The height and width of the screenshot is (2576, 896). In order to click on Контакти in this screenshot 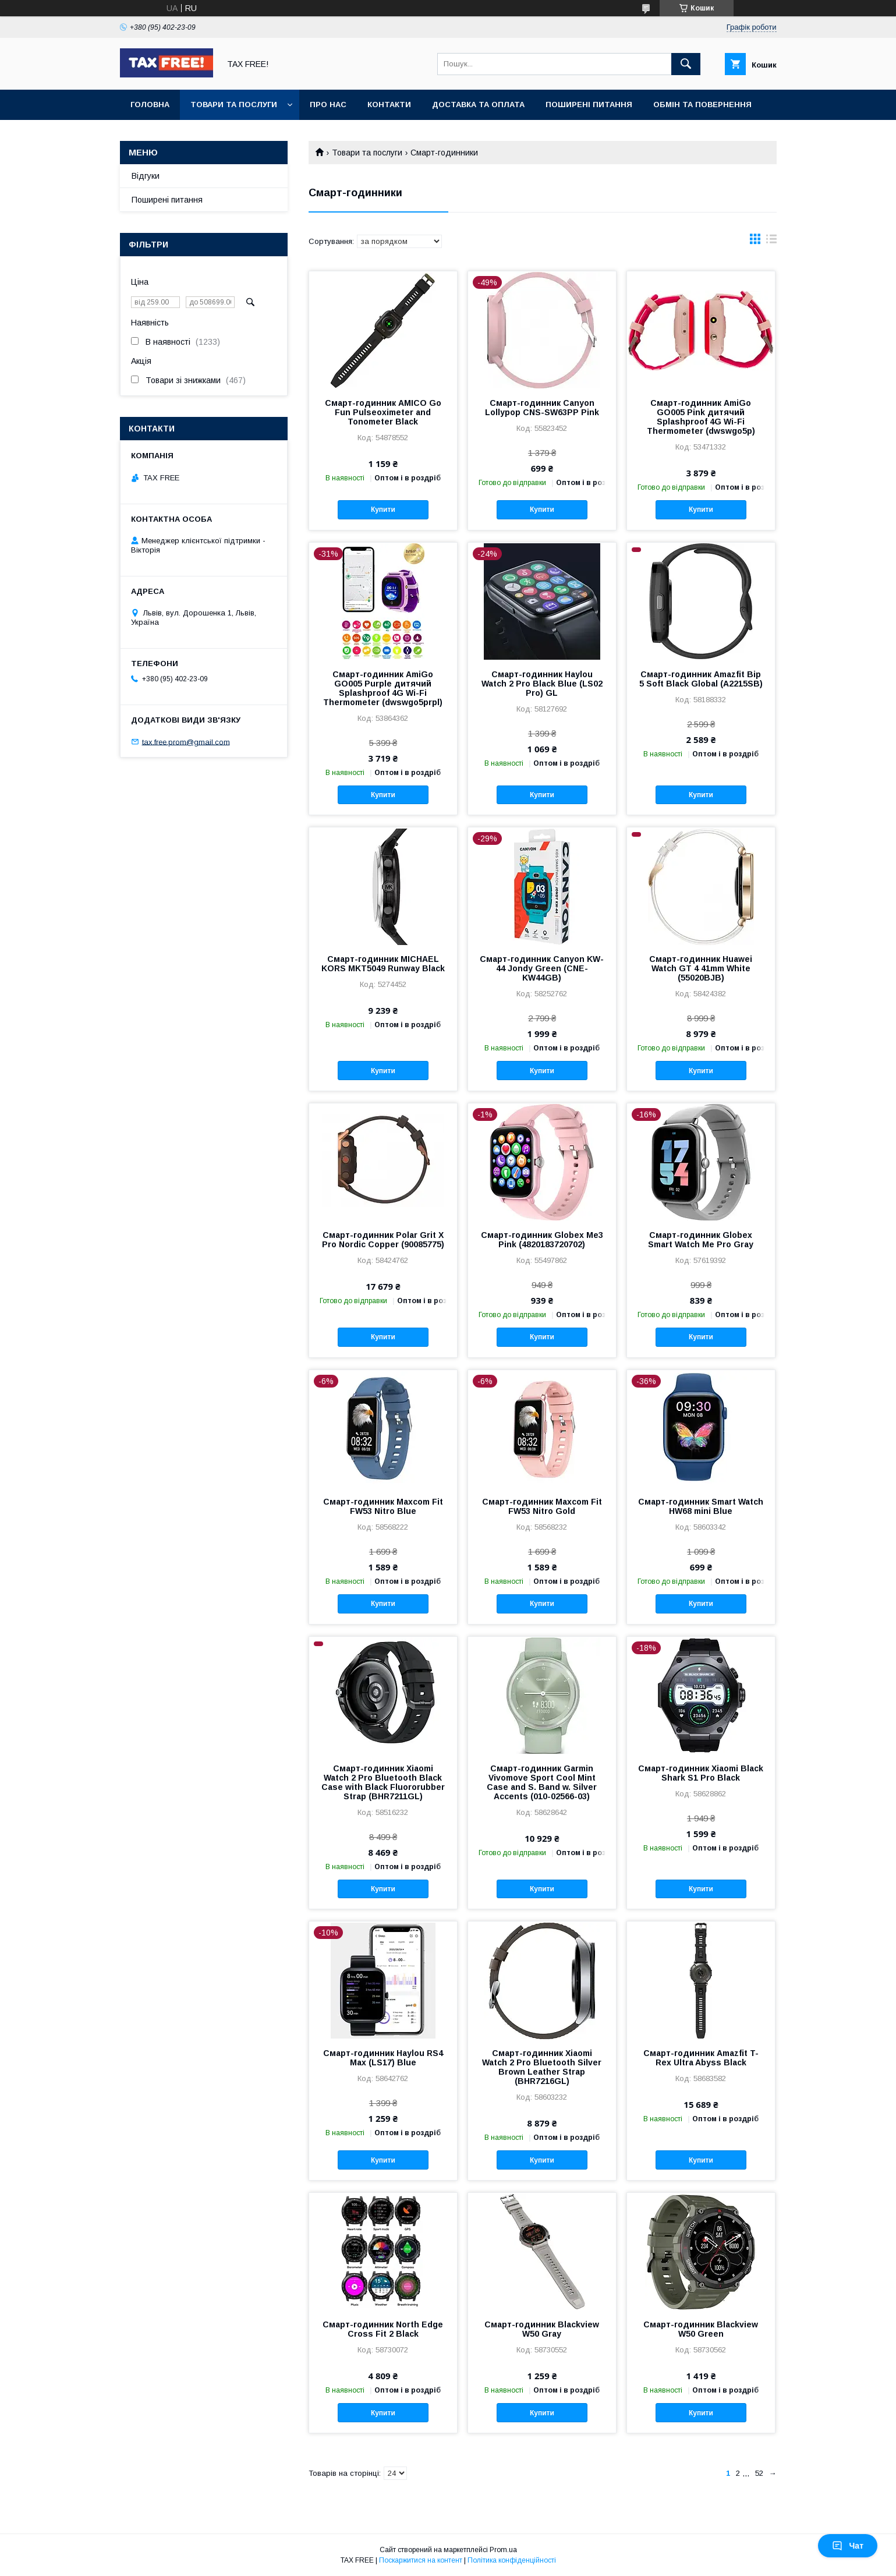, I will do `click(389, 104)`.